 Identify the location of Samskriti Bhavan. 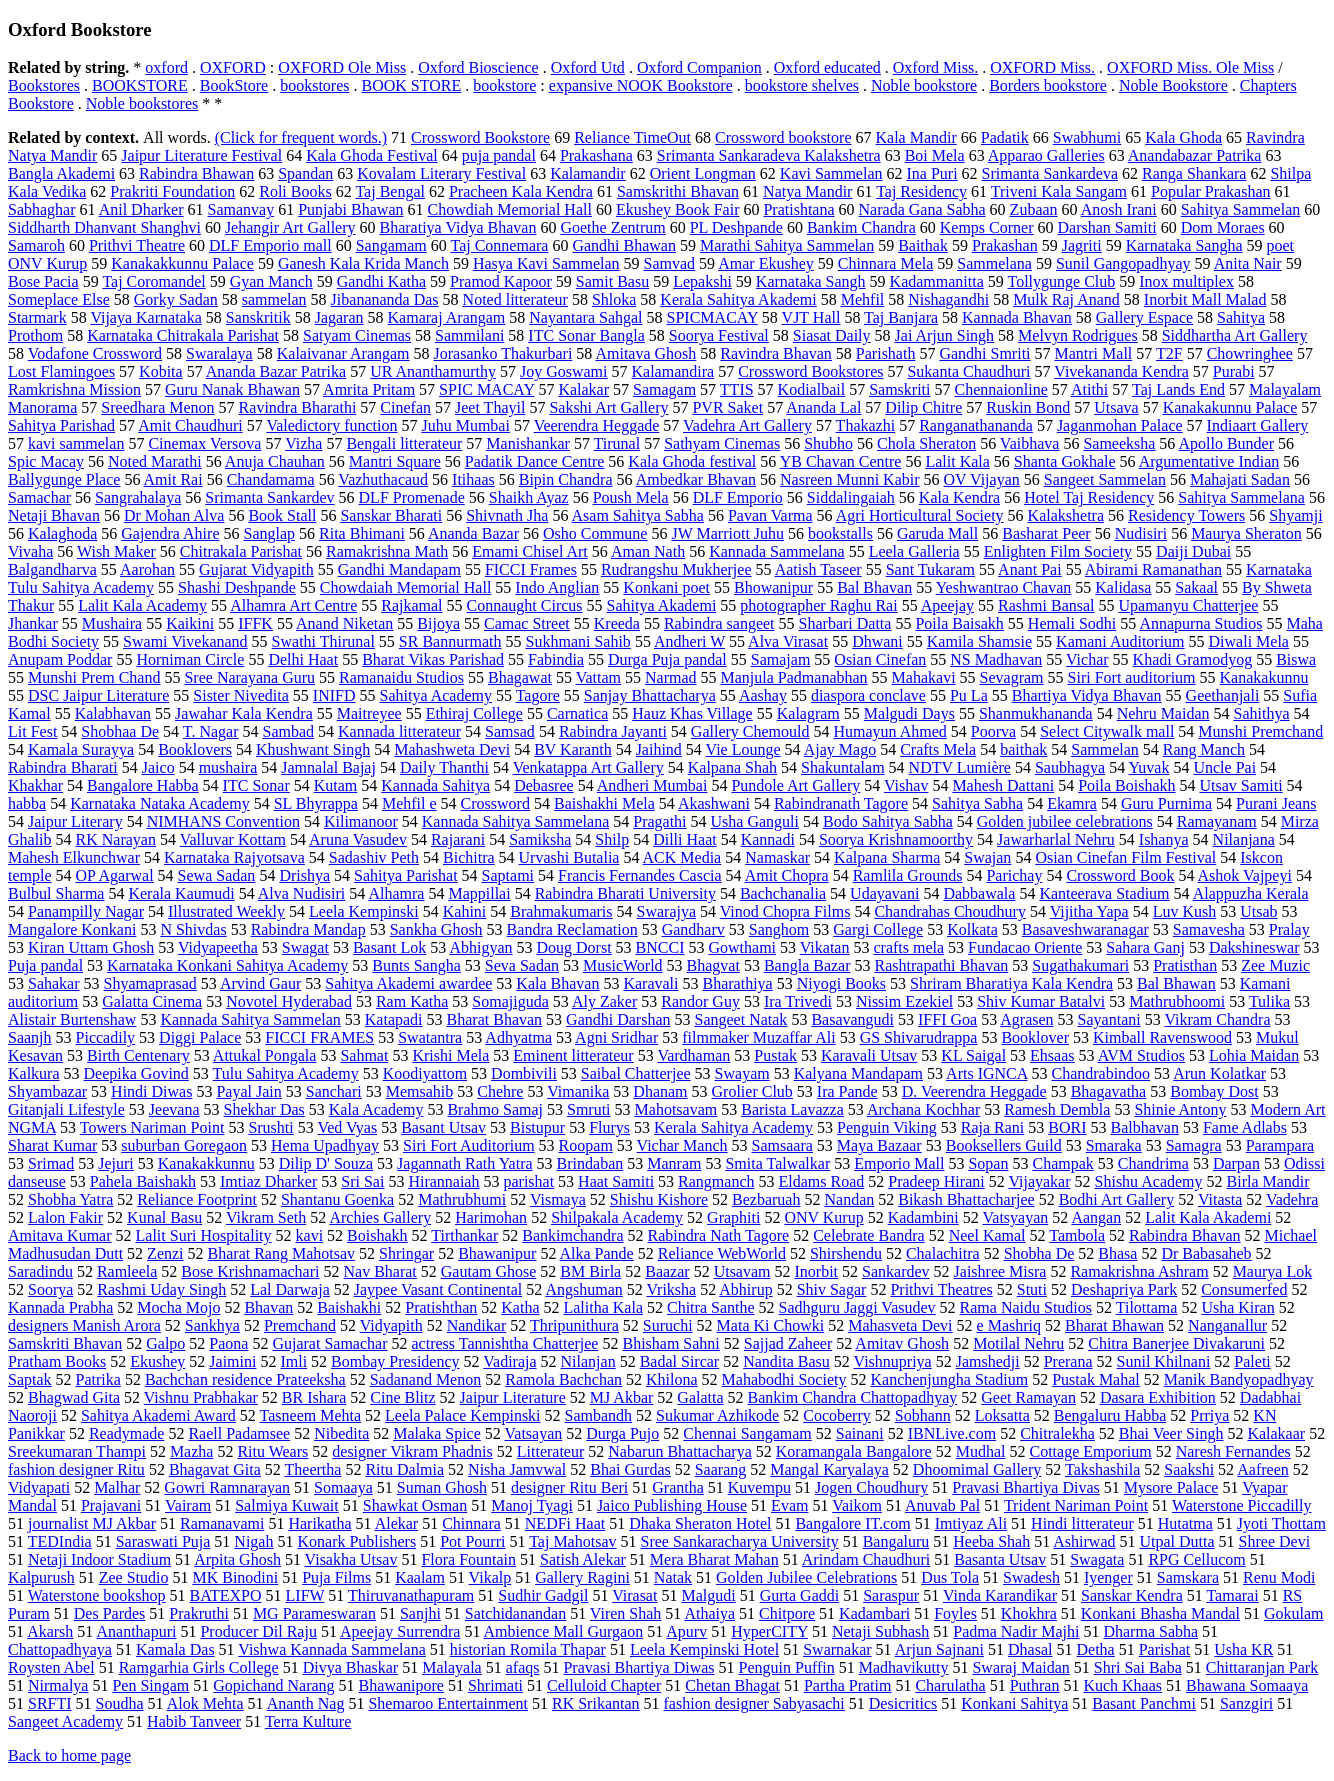
(65, 1343).